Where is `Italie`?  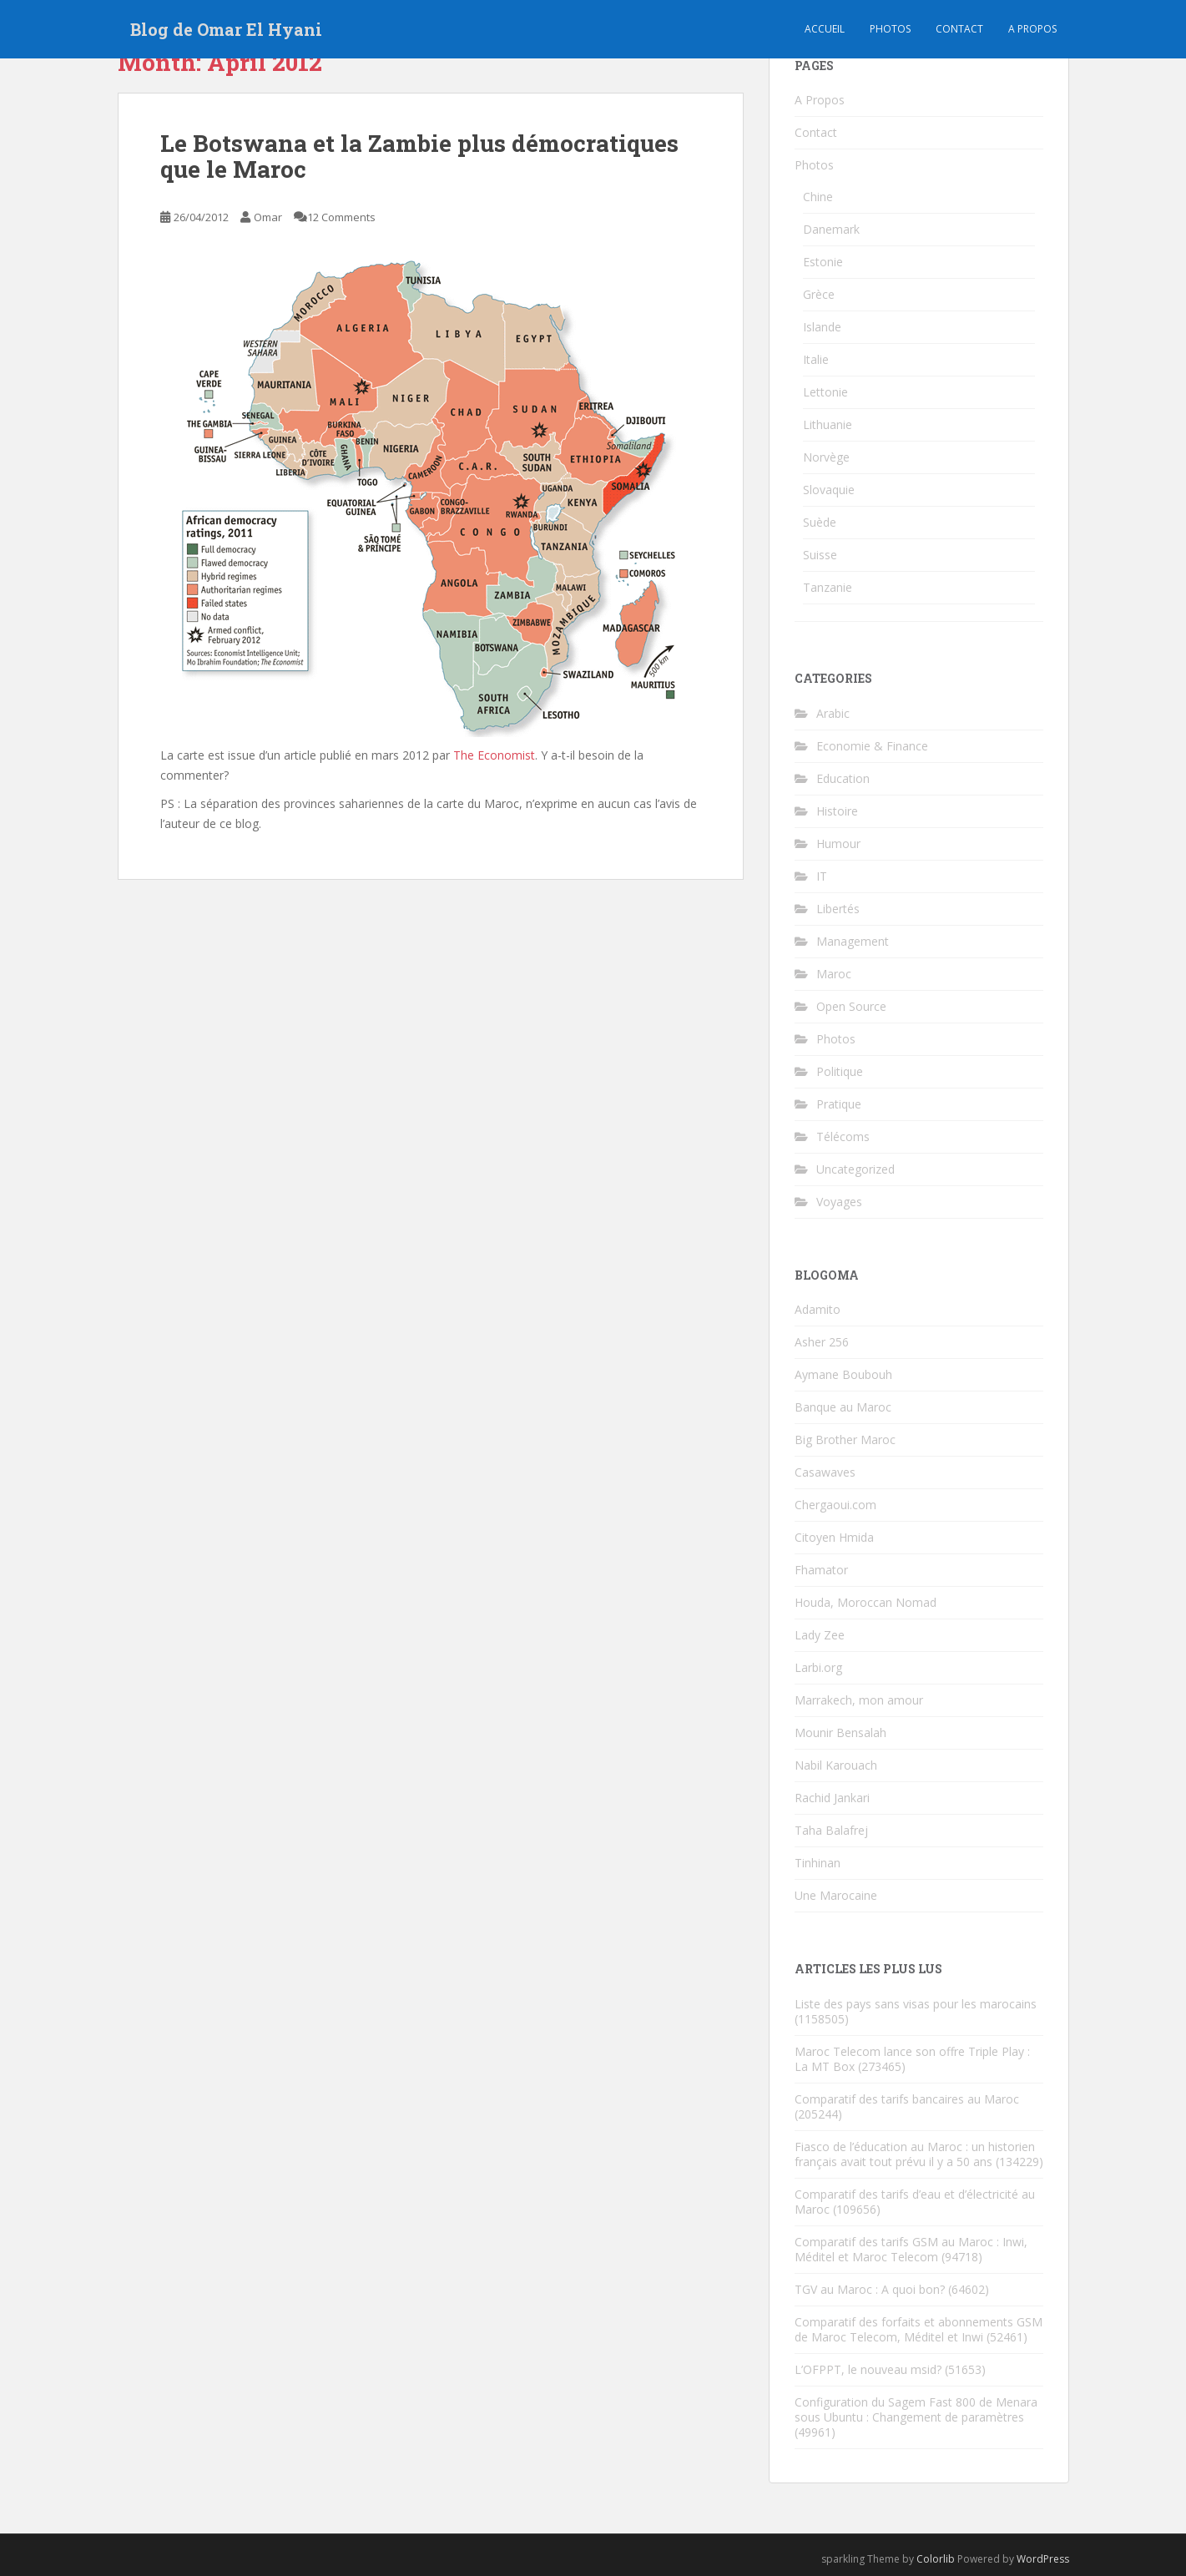
Italie is located at coordinates (816, 359).